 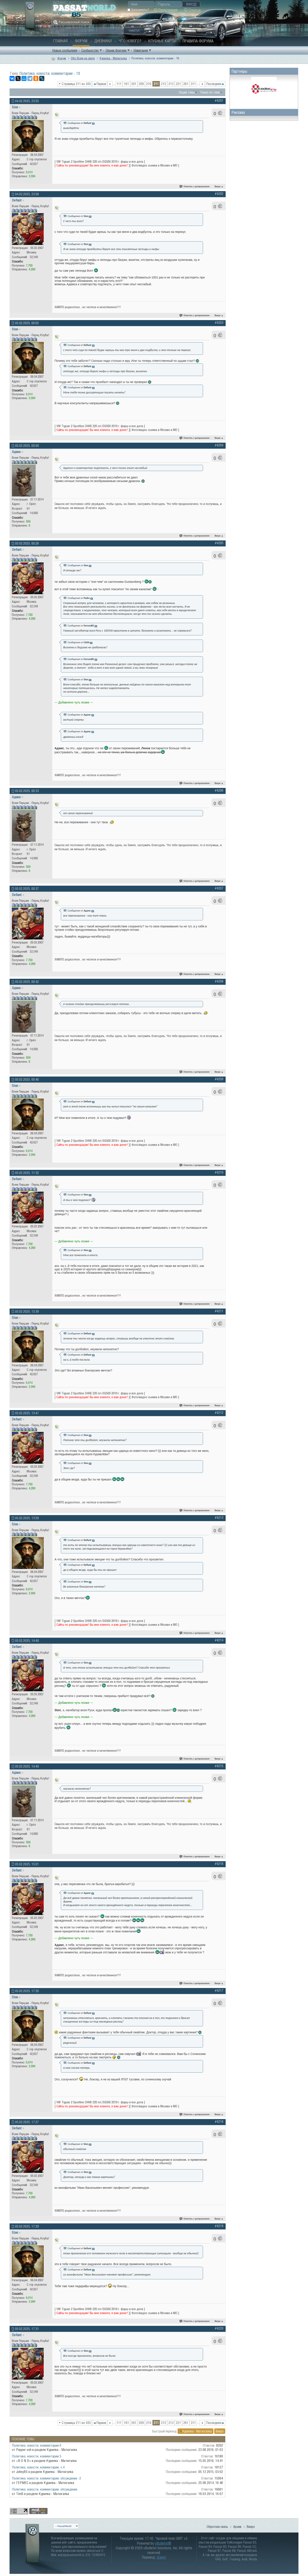 What do you see at coordinates (36, 2456) in the screenshot?
I see `Политика, новости, комментарии 5` at bounding box center [36, 2456].